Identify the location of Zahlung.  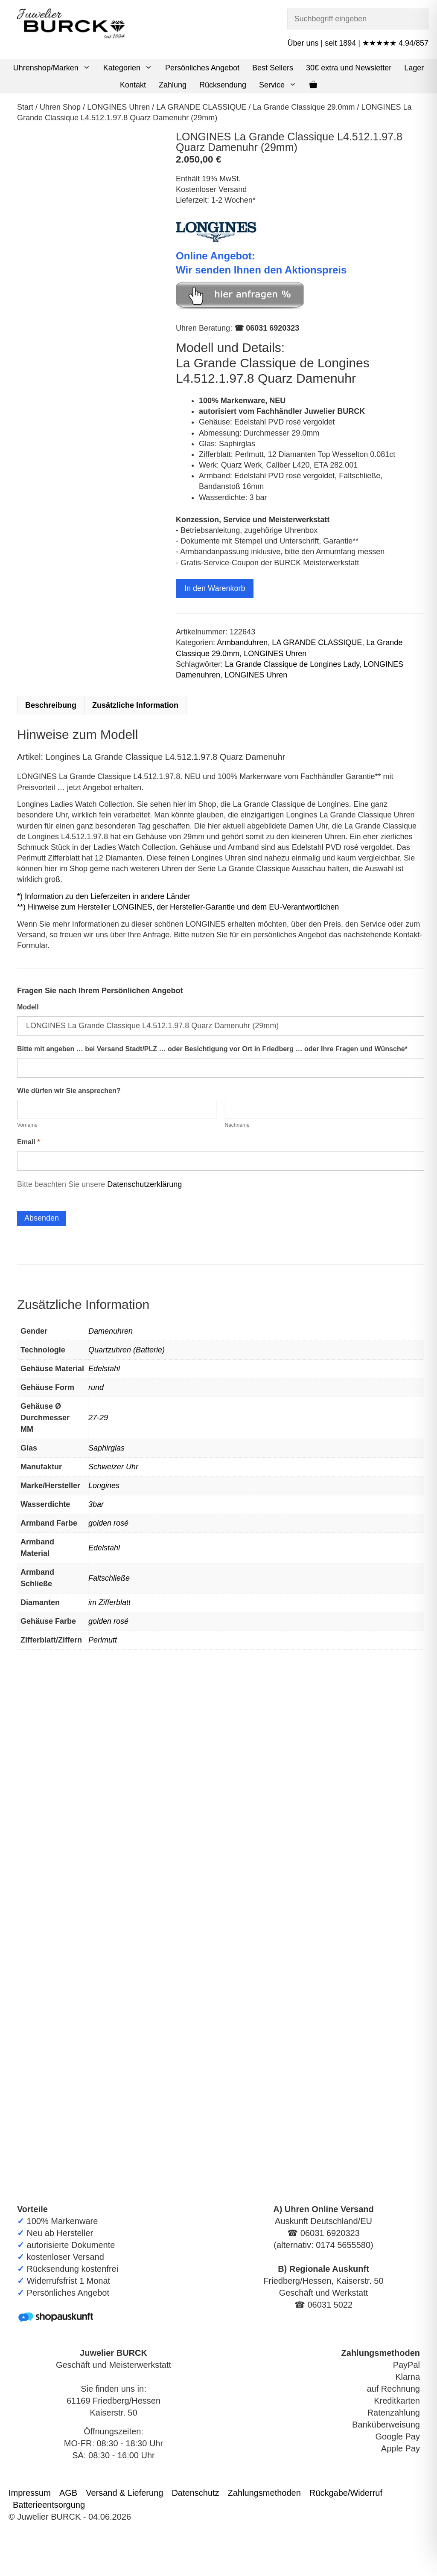
(172, 85).